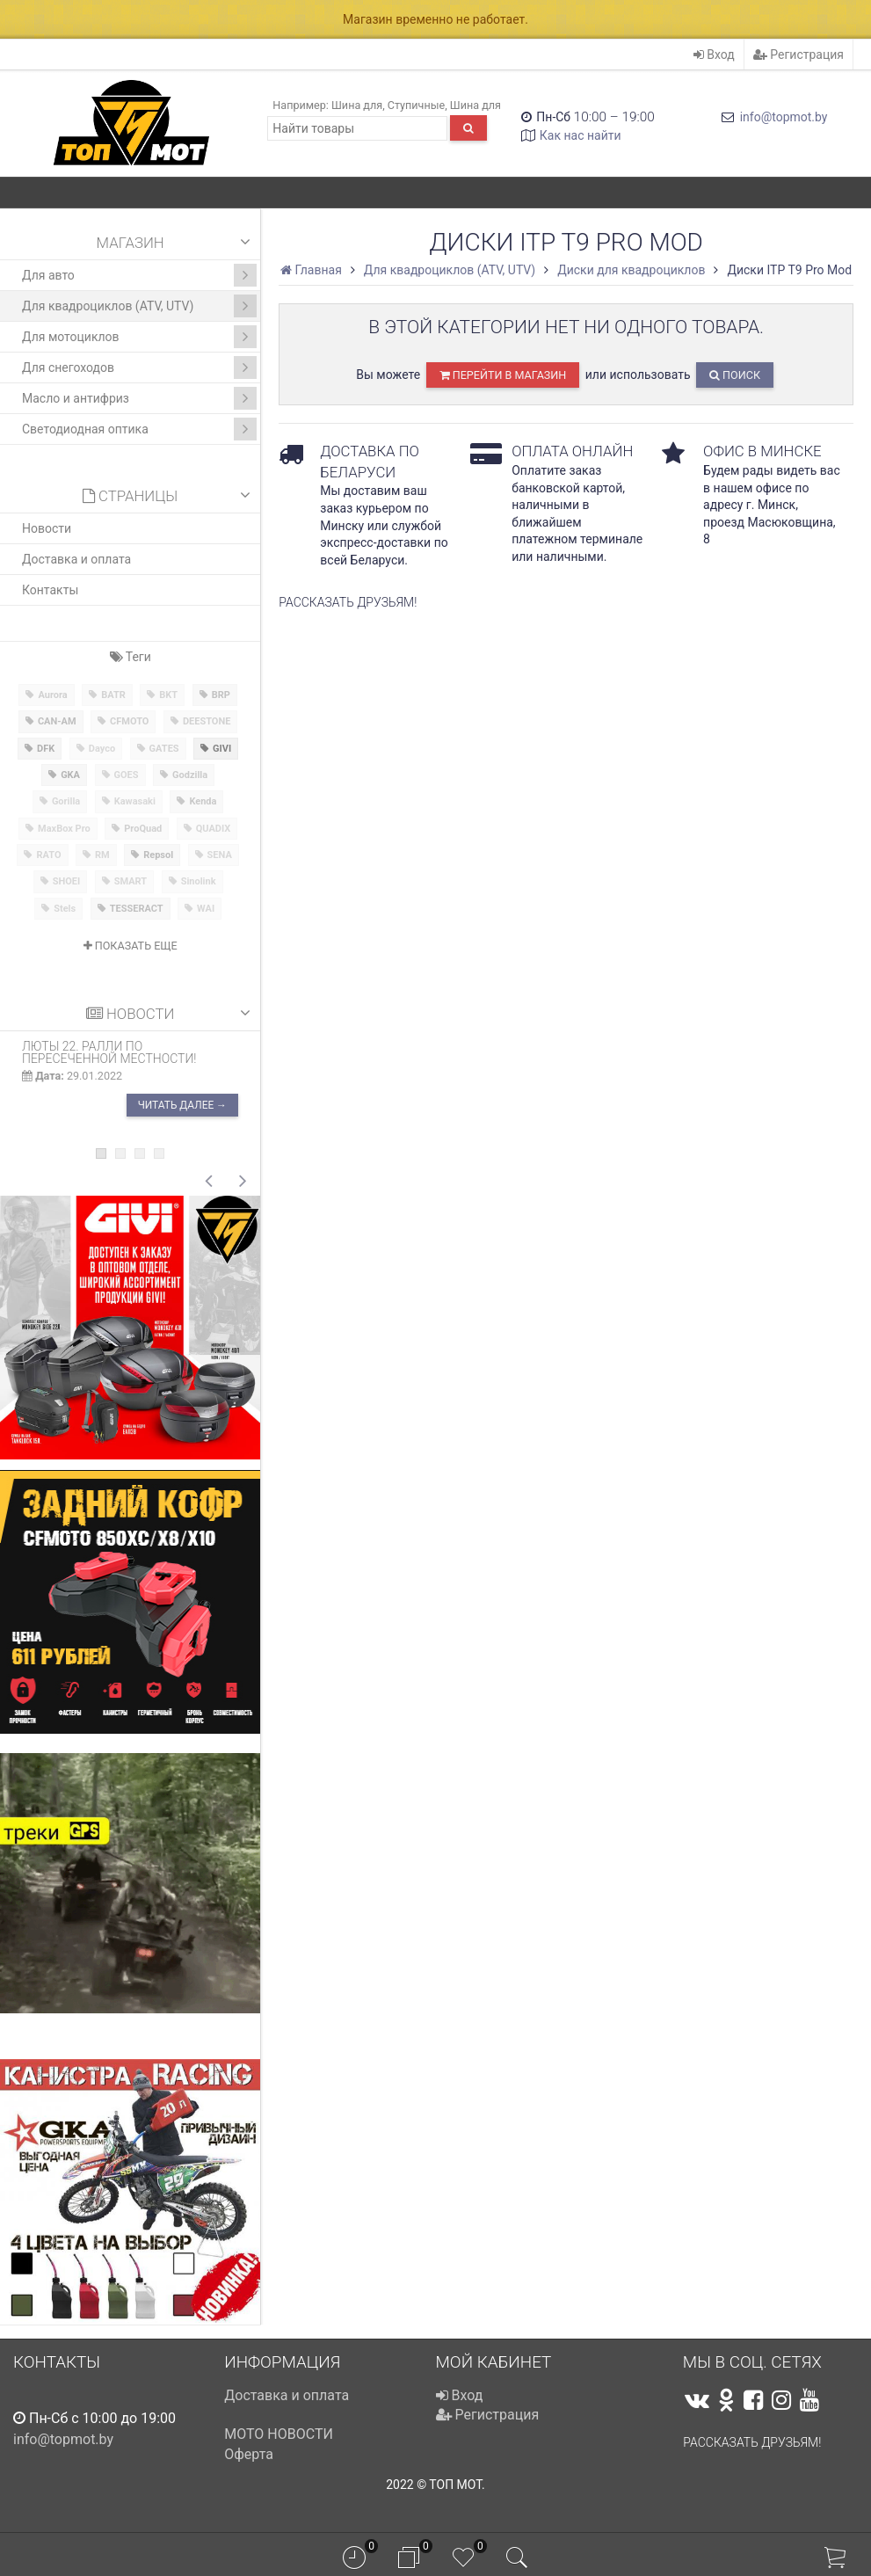  I want to click on Доставка и оплата, so click(76, 559).